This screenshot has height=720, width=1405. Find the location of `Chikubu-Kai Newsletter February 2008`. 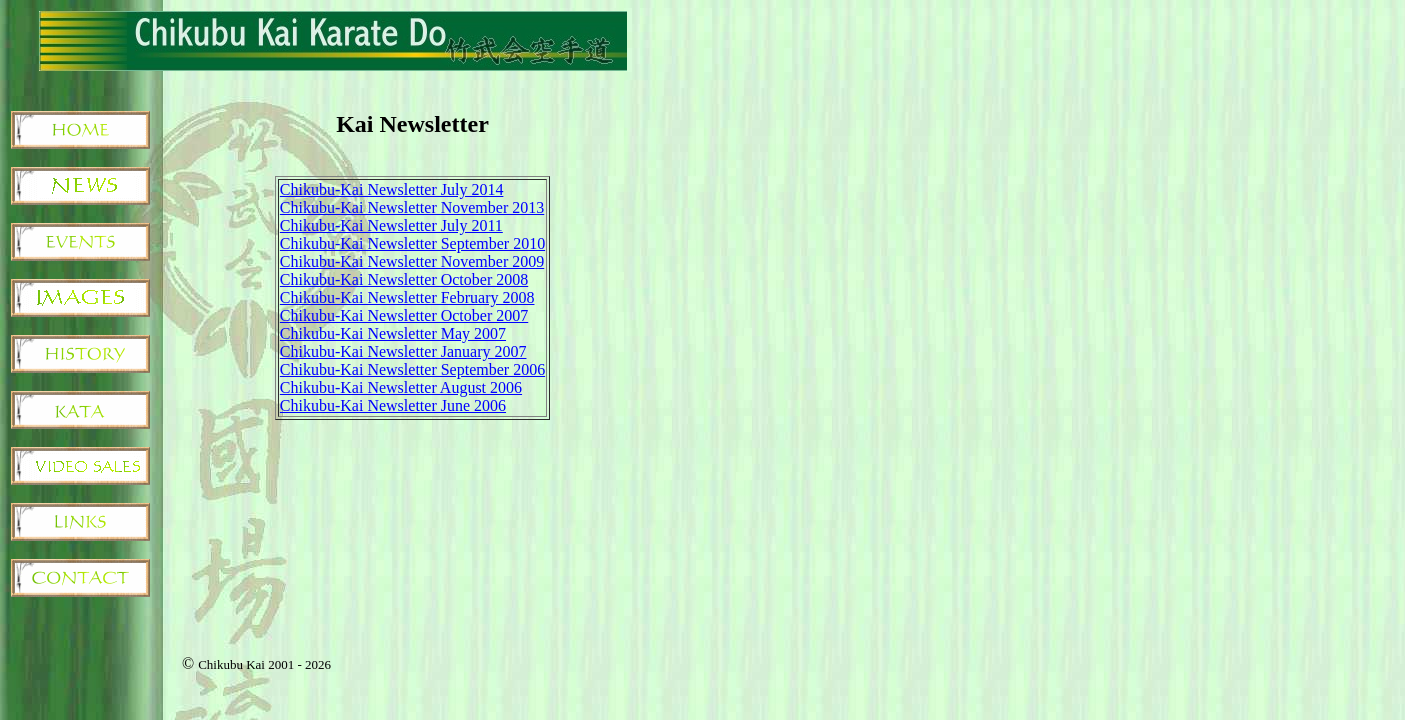

Chikubu-Kai Newsletter February 2008 is located at coordinates (407, 297).